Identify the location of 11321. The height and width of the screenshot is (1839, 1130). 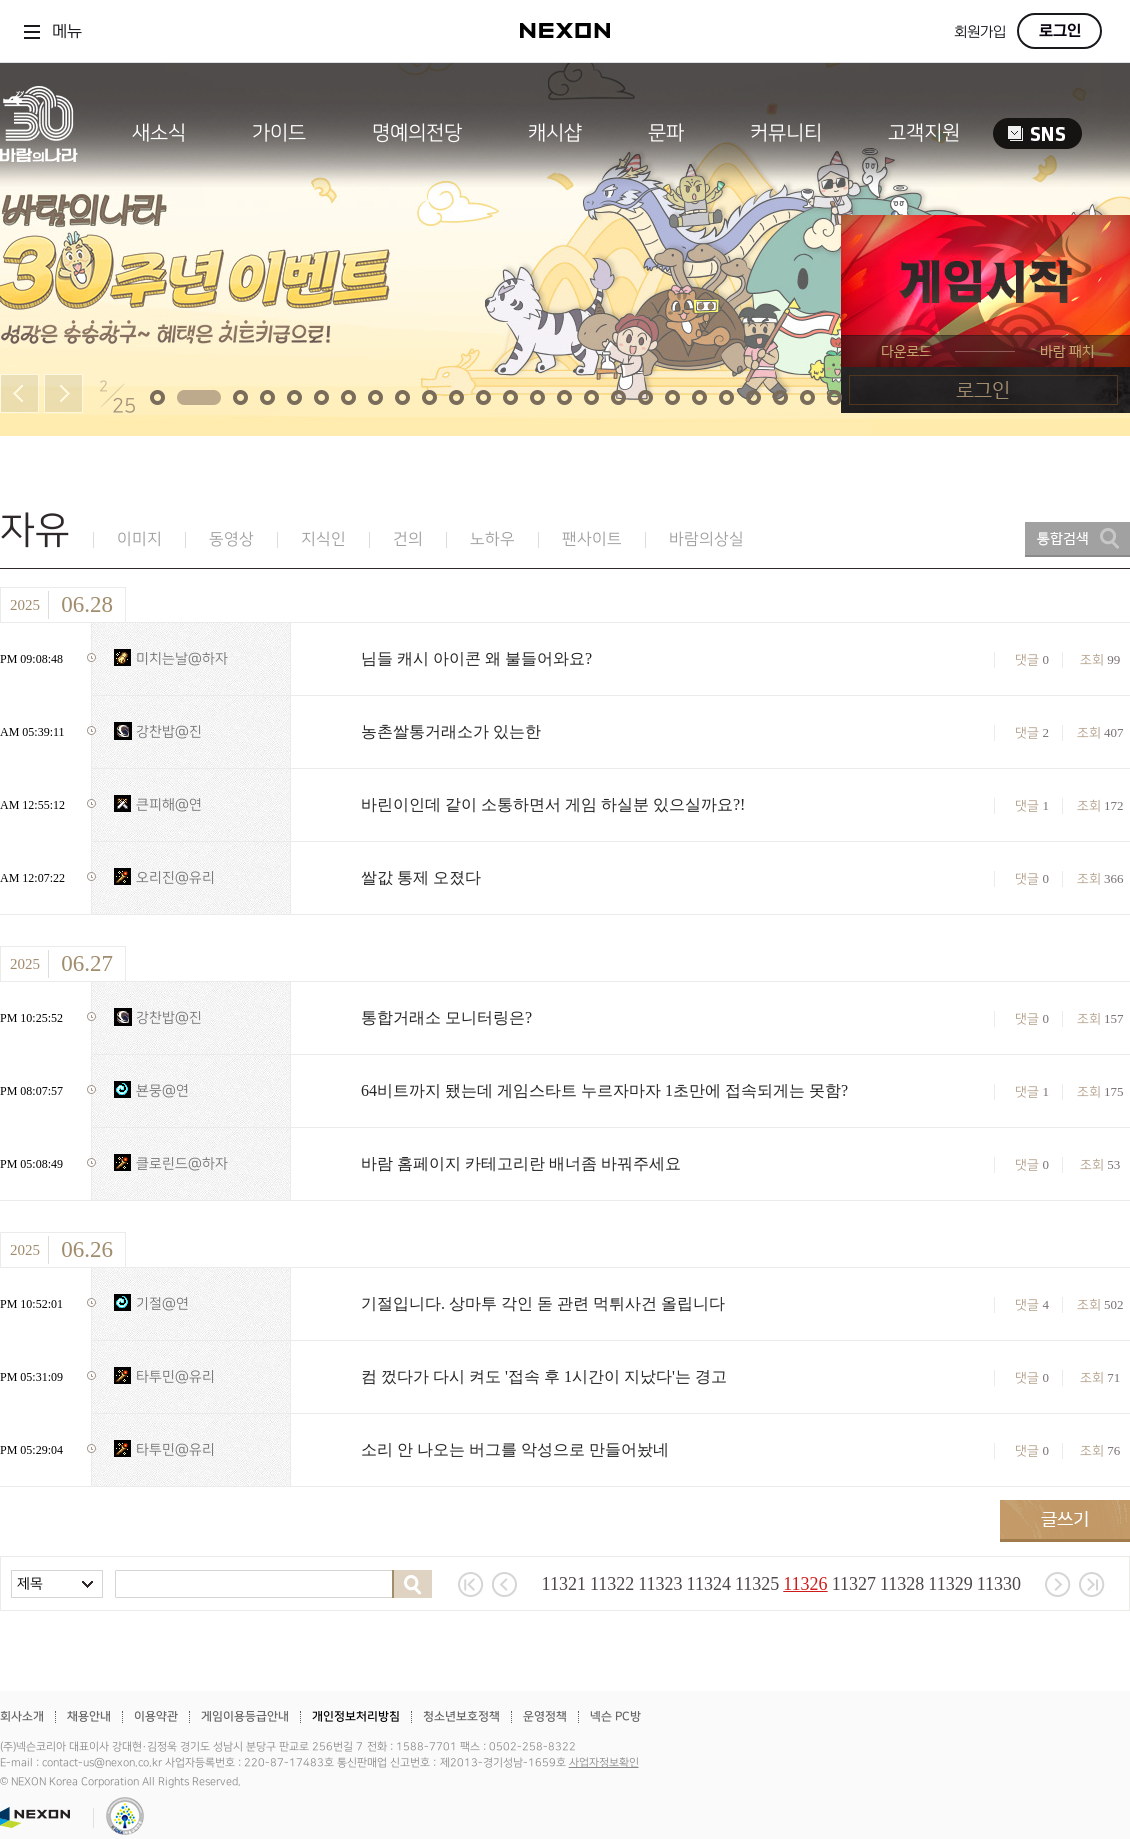
(564, 1584).